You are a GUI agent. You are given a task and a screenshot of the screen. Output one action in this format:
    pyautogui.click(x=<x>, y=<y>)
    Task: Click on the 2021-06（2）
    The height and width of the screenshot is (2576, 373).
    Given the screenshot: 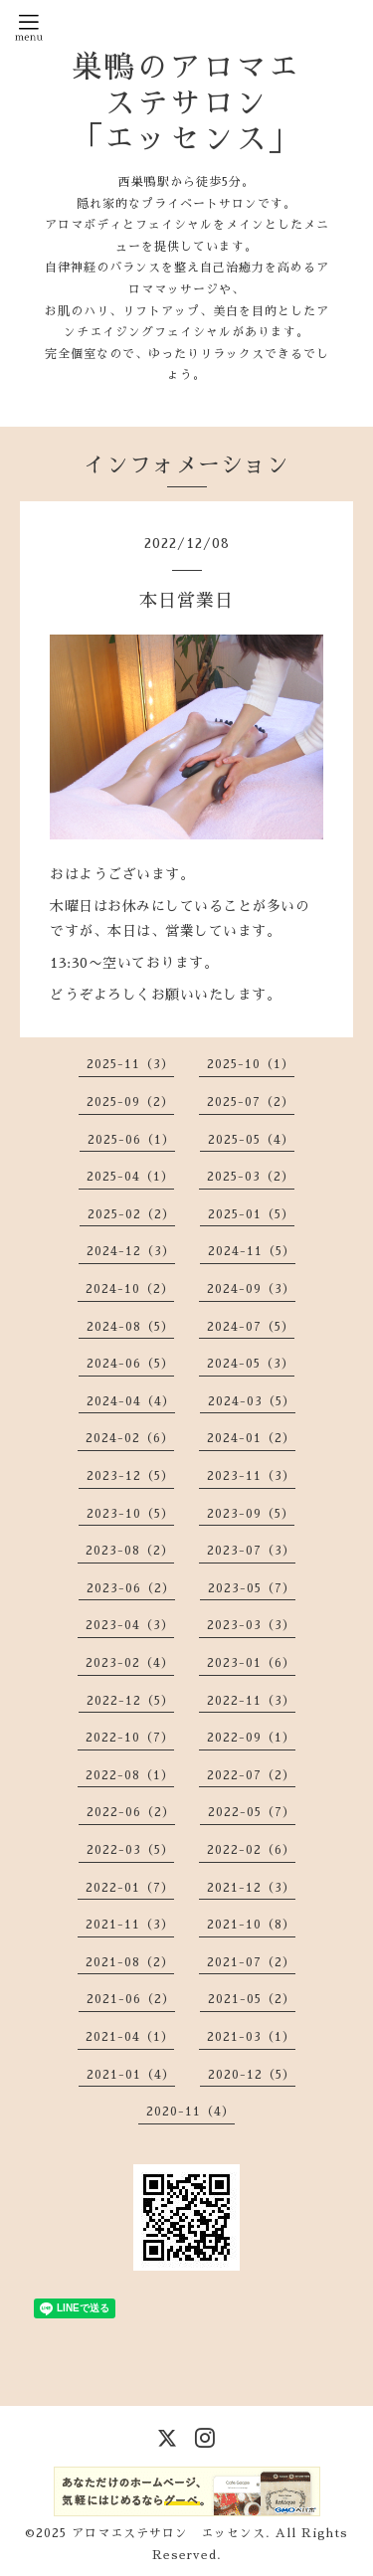 What is the action you would take?
    pyautogui.click(x=131, y=1999)
    